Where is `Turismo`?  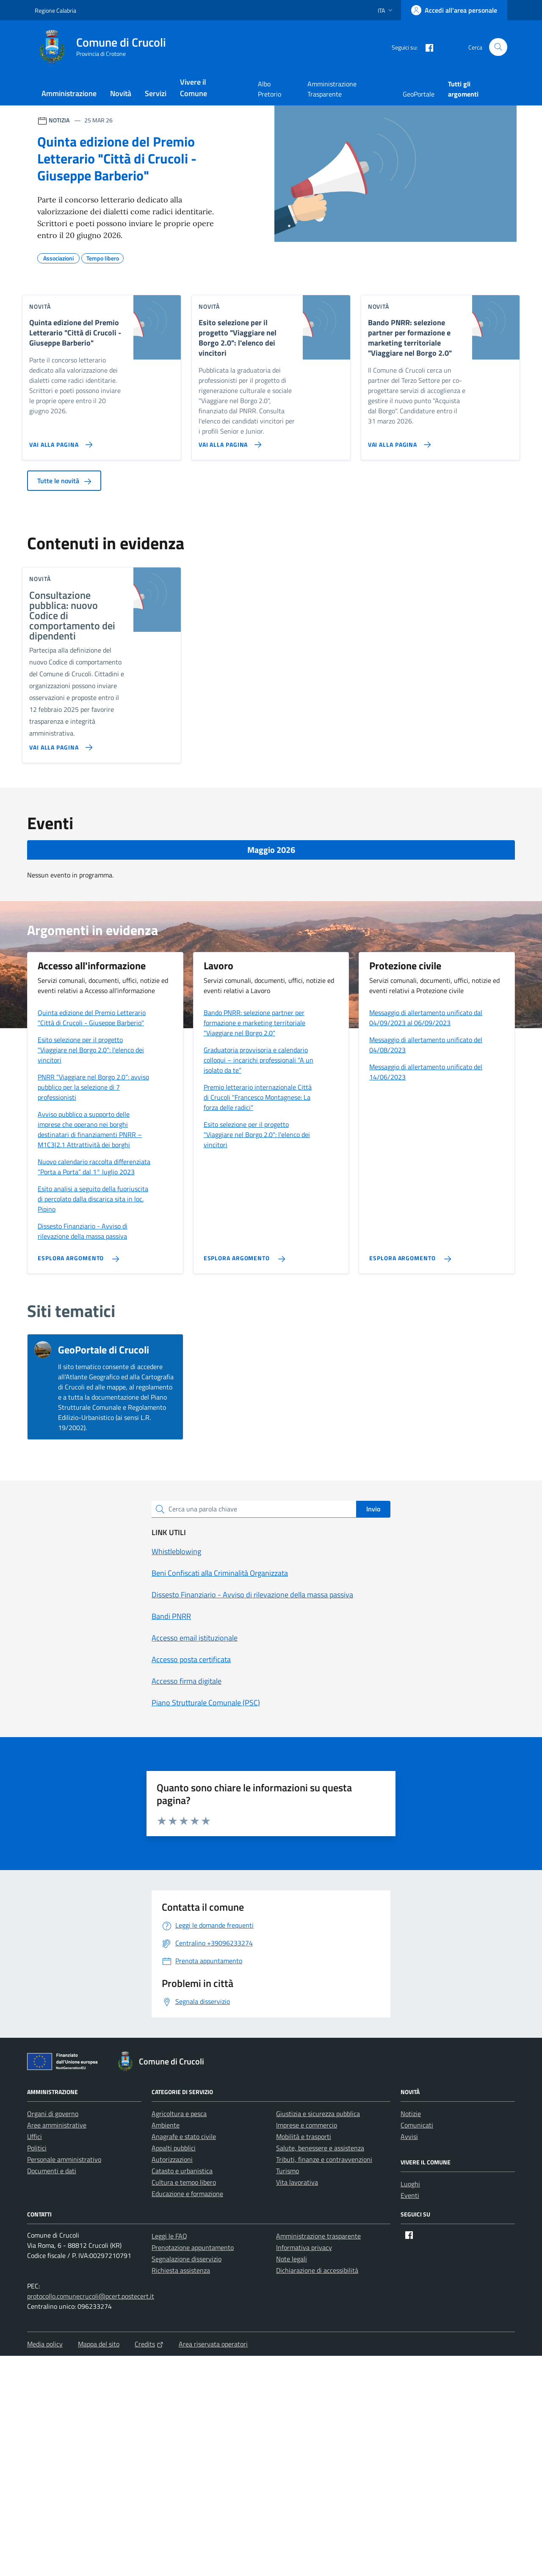
Turismo is located at coordinates (287, 2171).